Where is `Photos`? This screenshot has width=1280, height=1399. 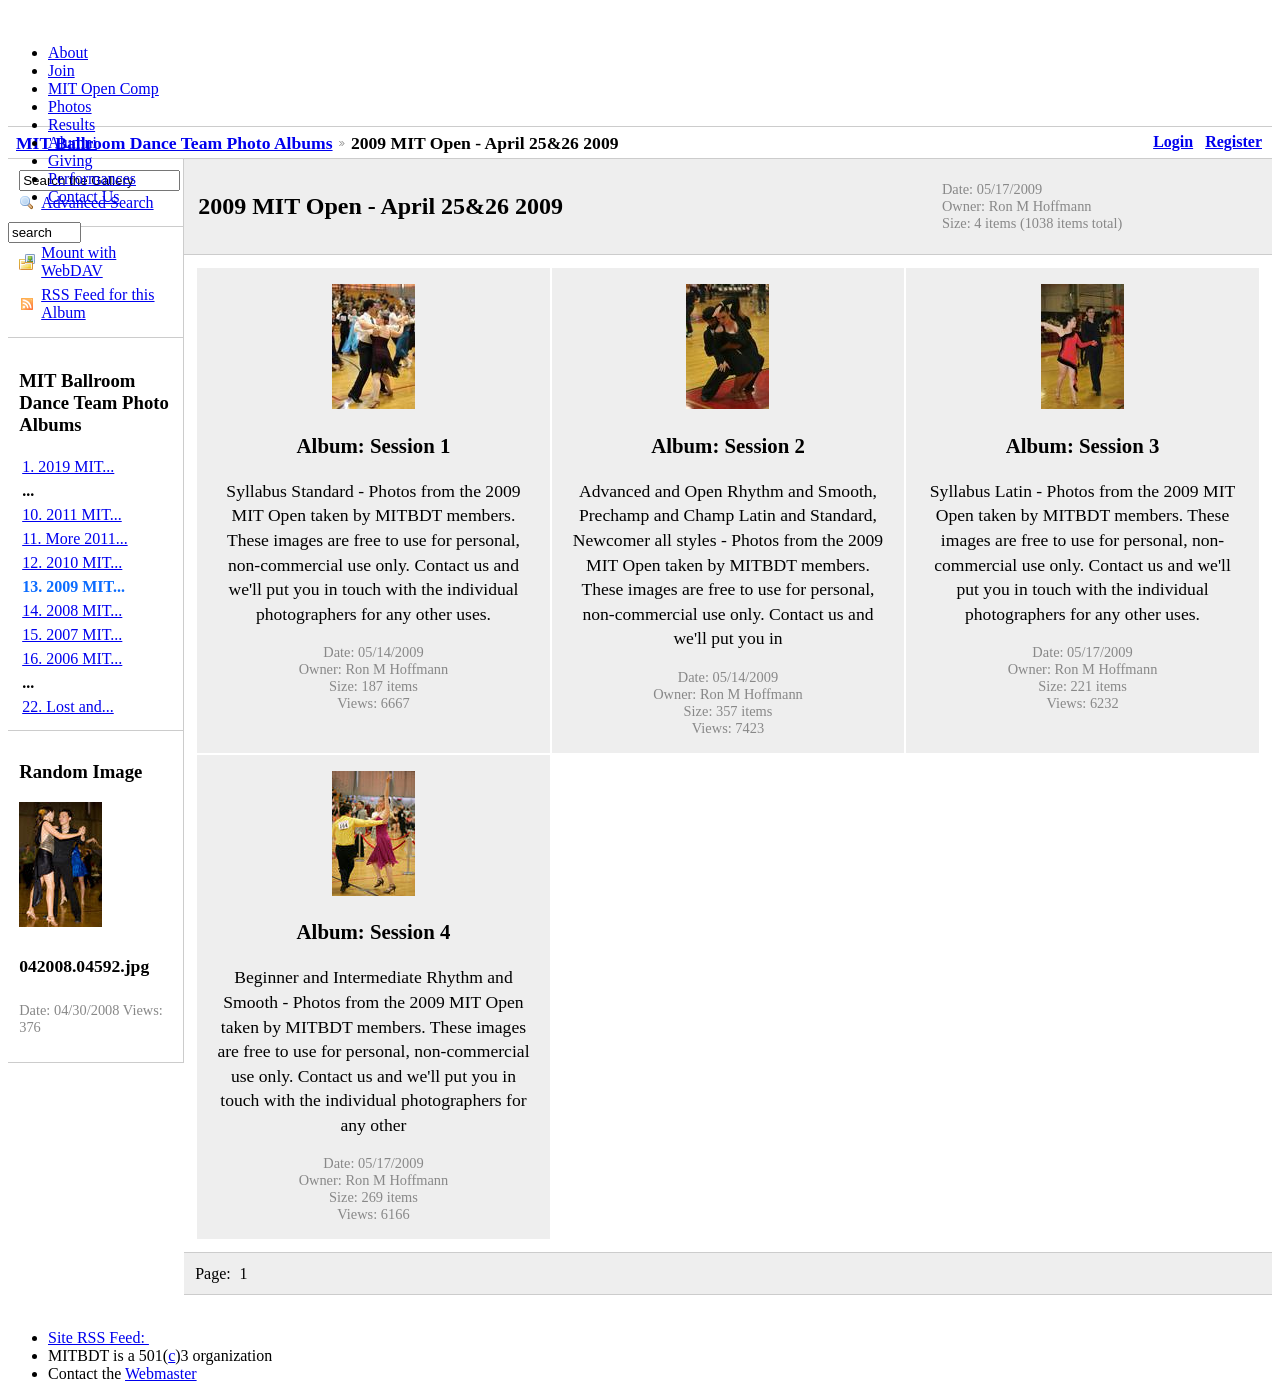
Photos is located at coordinates (70, 106).